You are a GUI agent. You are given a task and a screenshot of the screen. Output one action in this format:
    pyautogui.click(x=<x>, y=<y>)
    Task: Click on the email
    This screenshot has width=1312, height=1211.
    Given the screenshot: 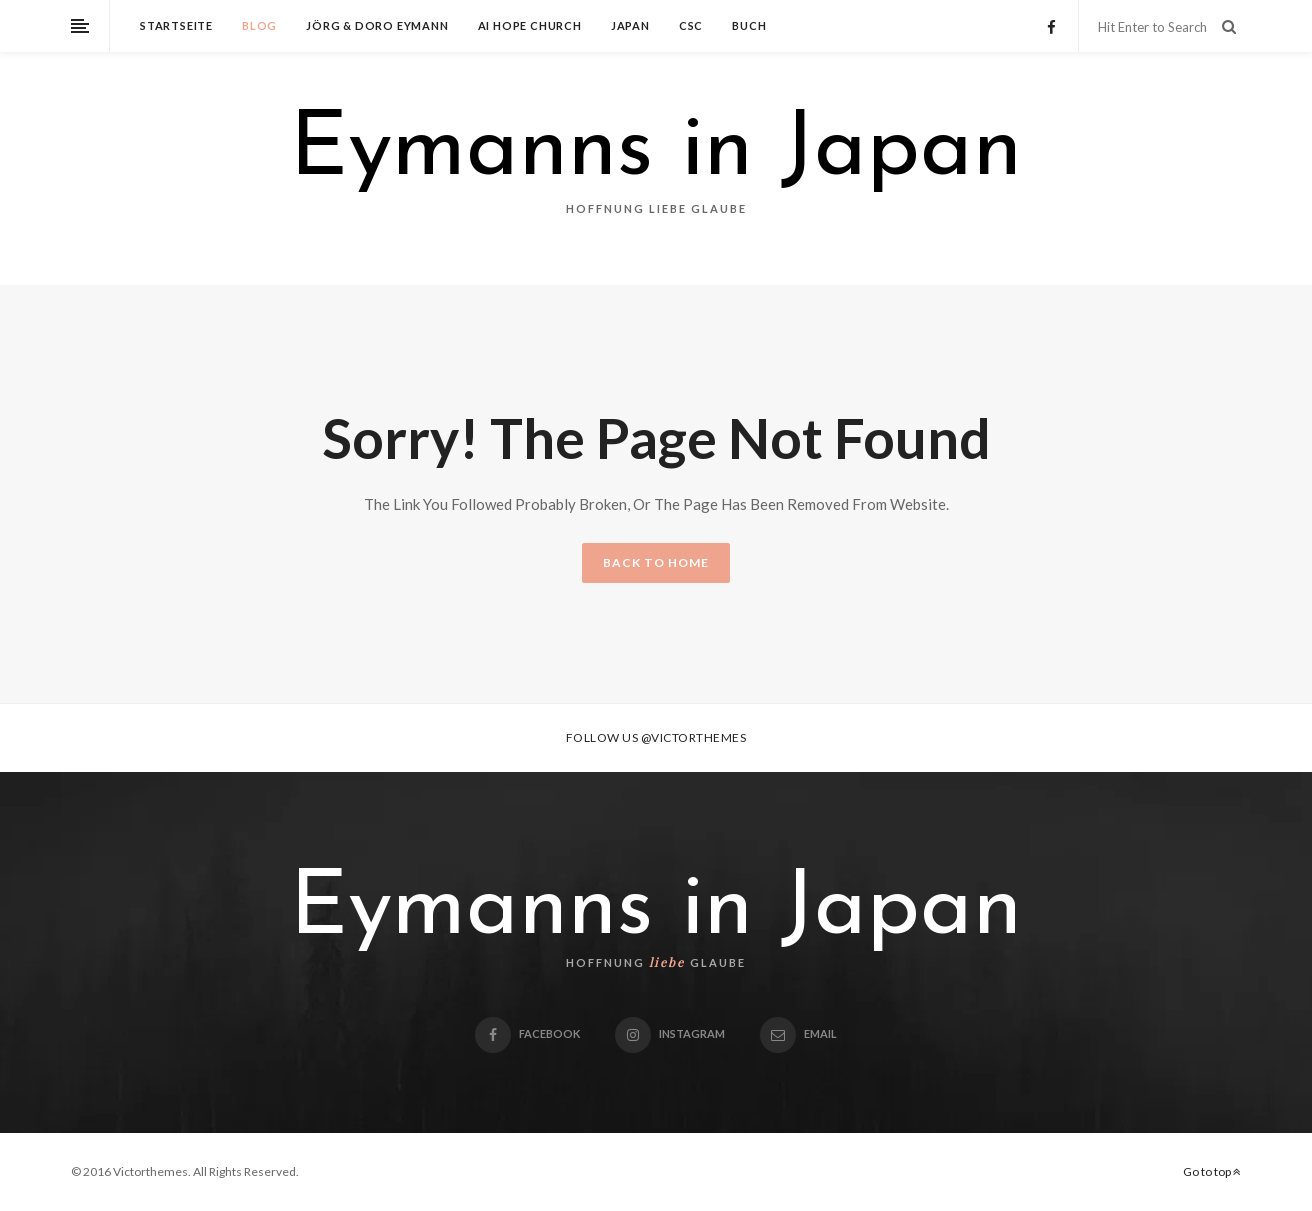 What is the action you would take?
    pyautogui.click(x=798, y=1033)
    